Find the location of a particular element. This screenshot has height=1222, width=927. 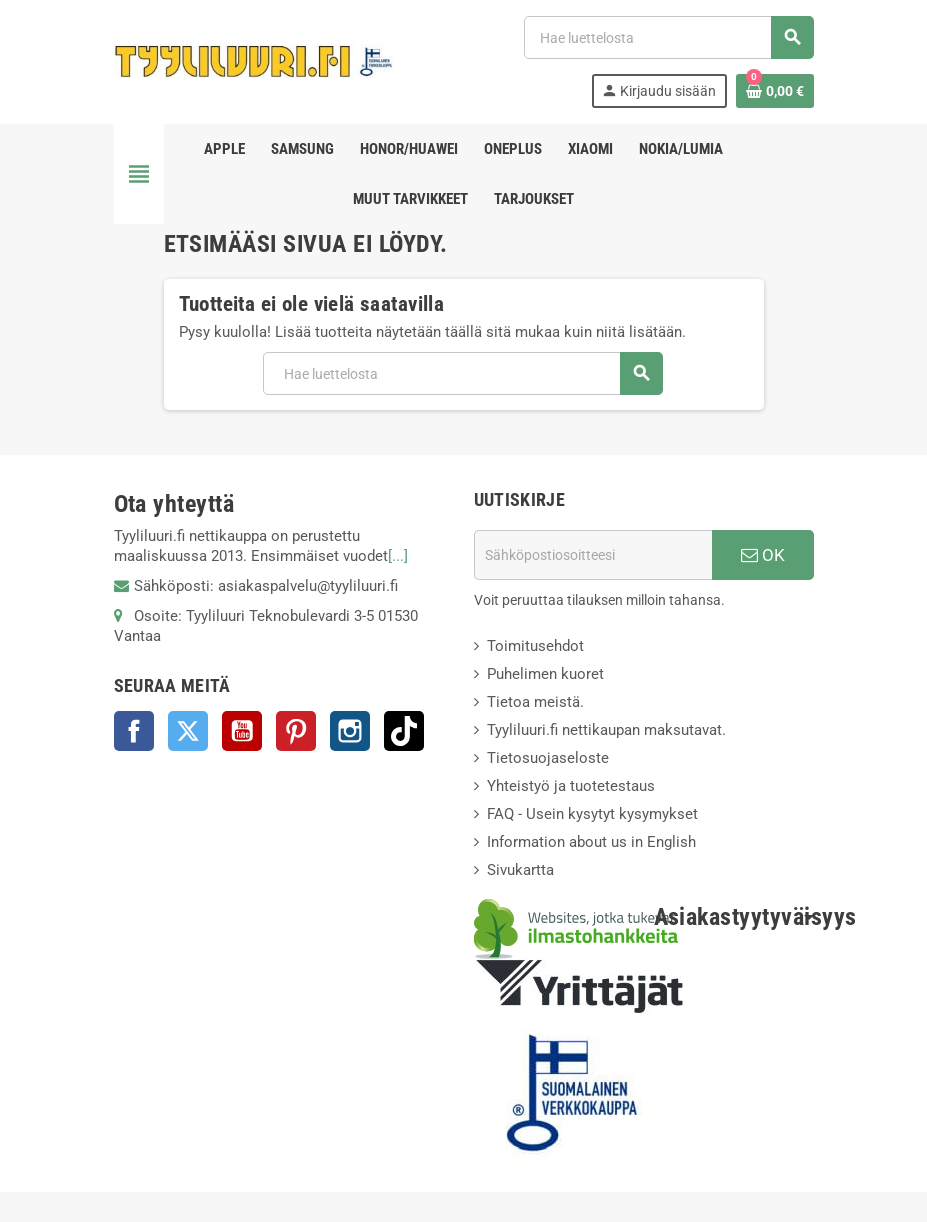

Instagram is located at coordinates (350, 731).